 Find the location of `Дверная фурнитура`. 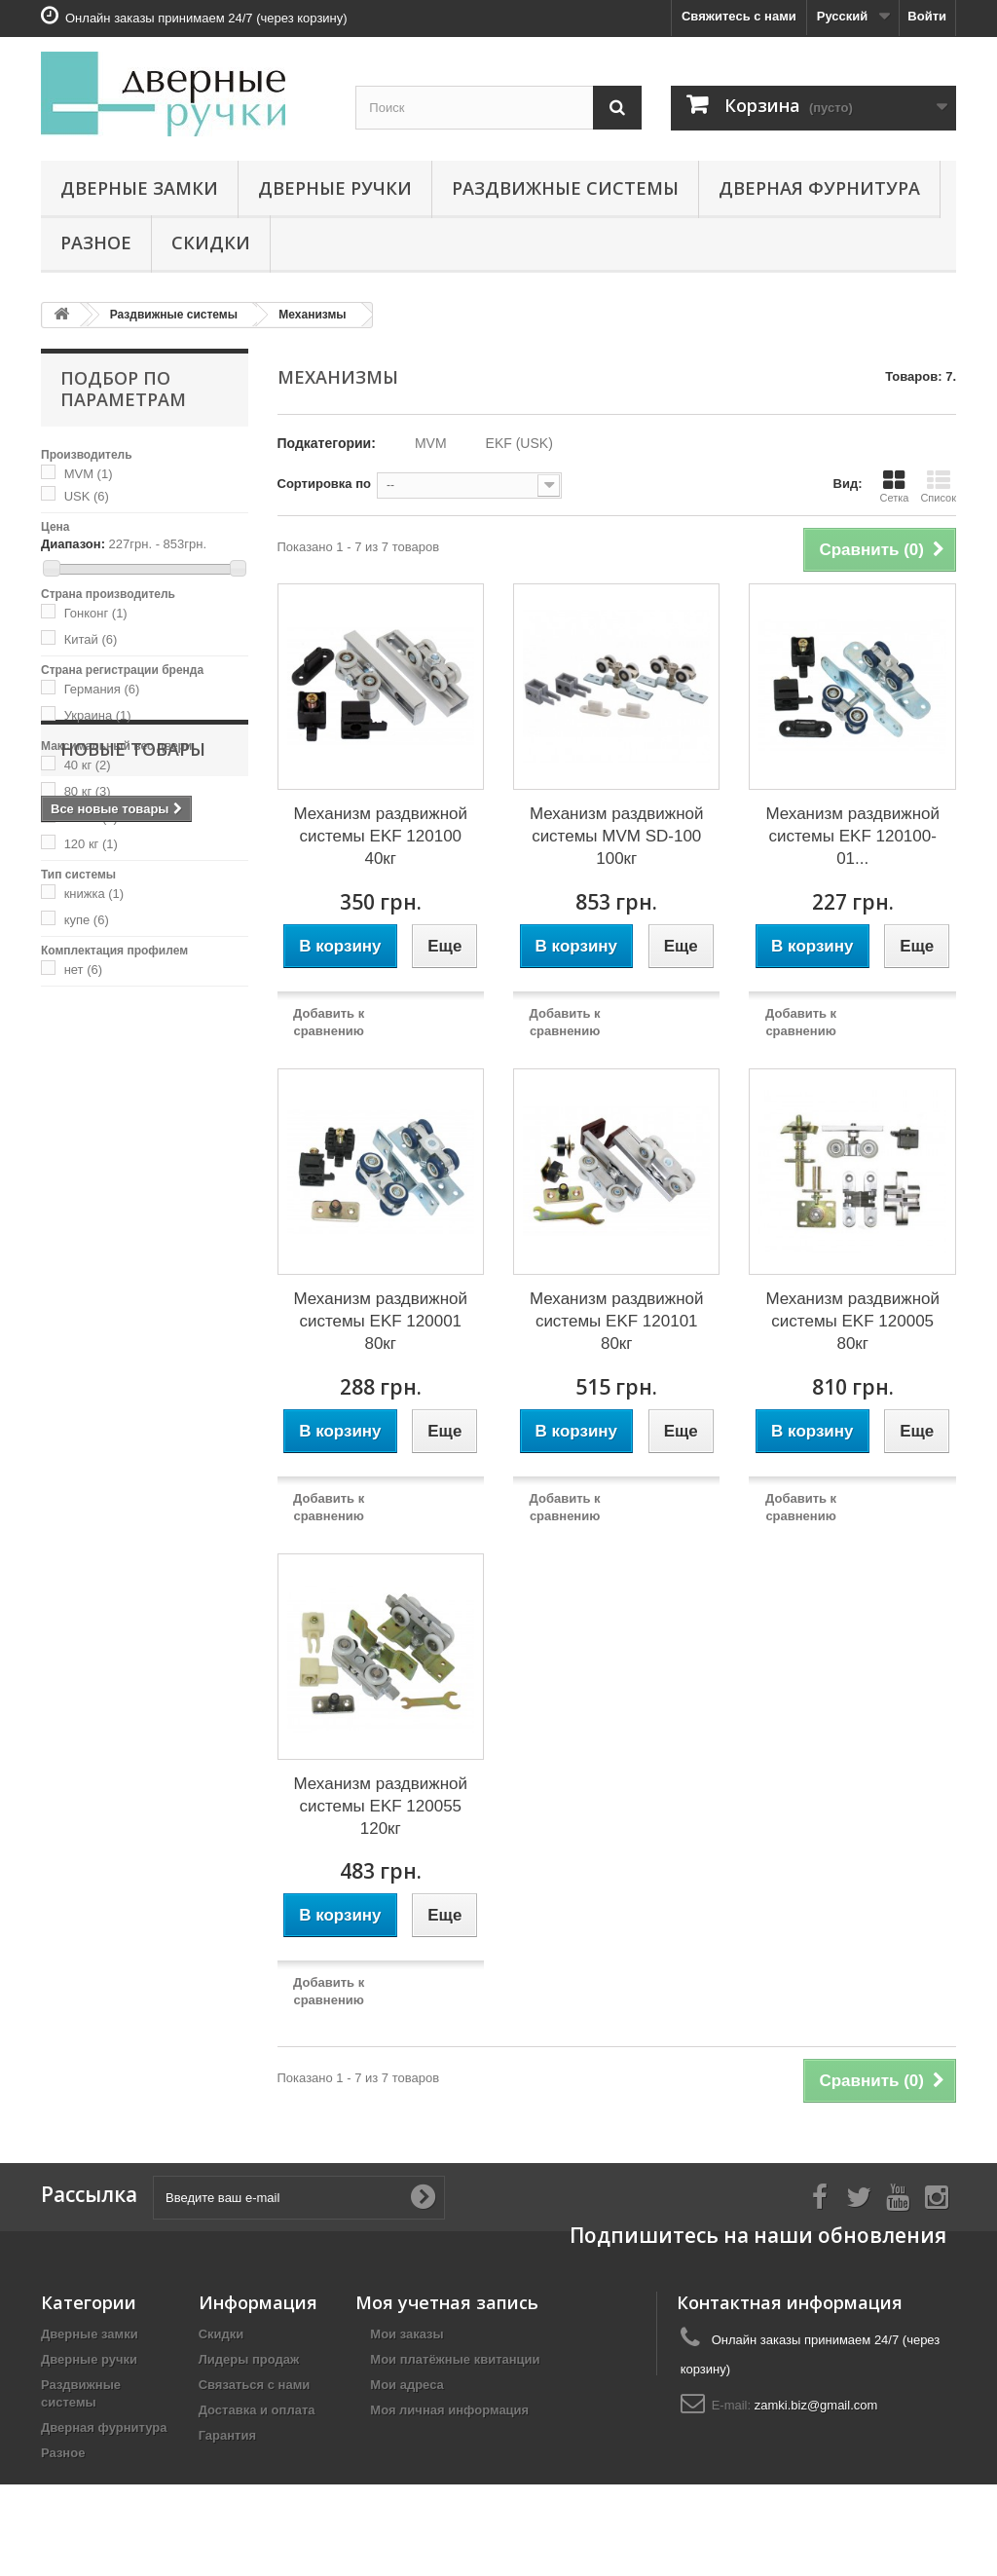

Дверная фурнитура is located at coordinates (819, 188).